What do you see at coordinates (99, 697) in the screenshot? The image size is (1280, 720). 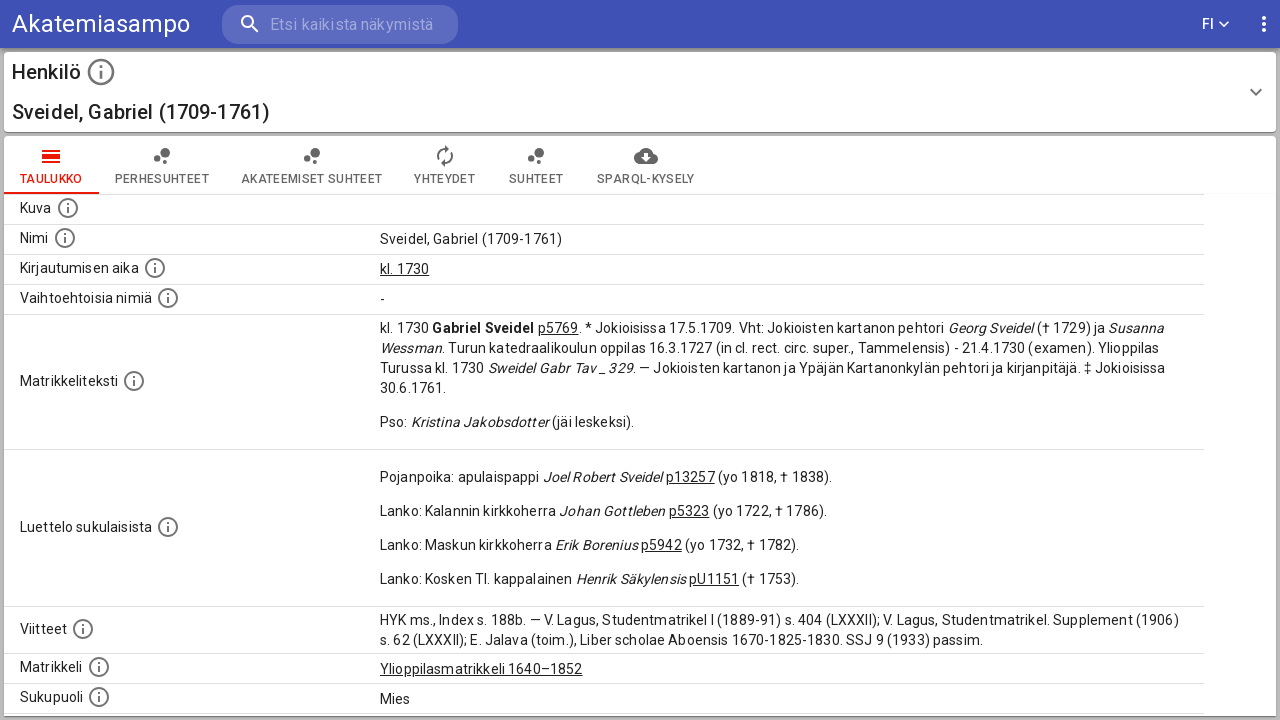 I see `[Henkilön sukupuoli.]` at bounding box center [99, 697].